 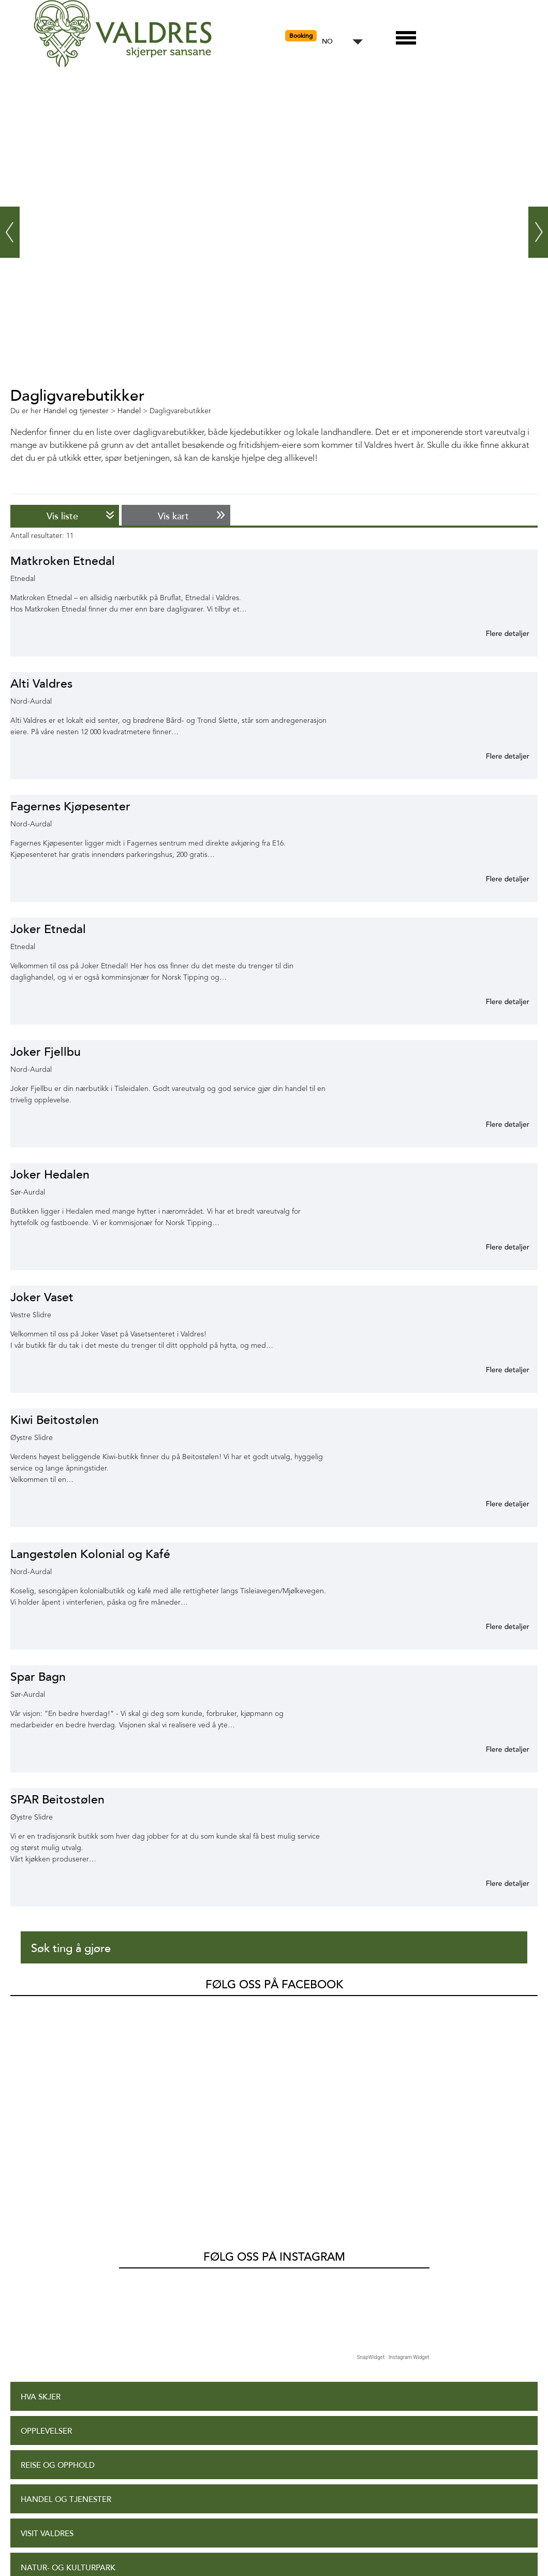 I want to click on Hva skjer, so click(x=41, y=2187).